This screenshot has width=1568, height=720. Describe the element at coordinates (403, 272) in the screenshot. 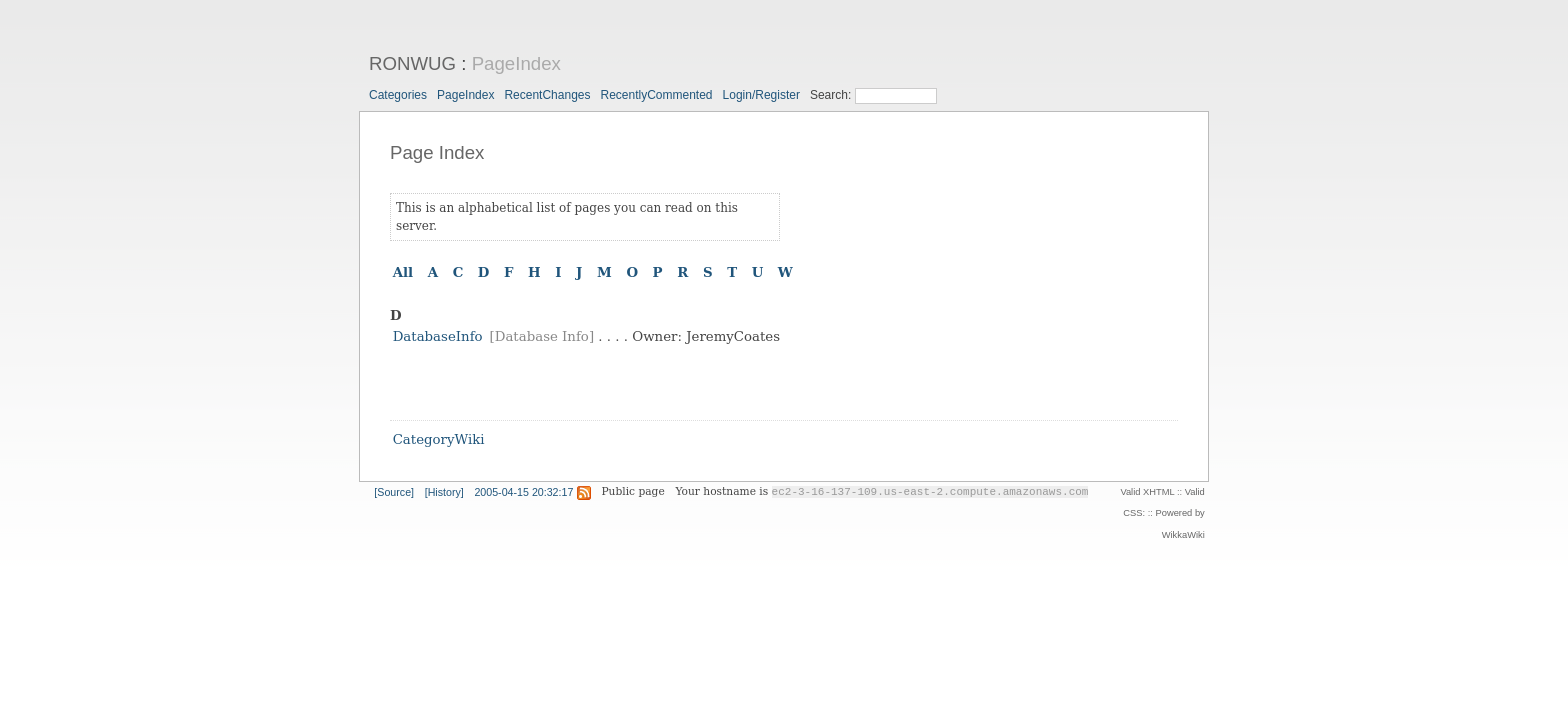

I see `All` at that location.